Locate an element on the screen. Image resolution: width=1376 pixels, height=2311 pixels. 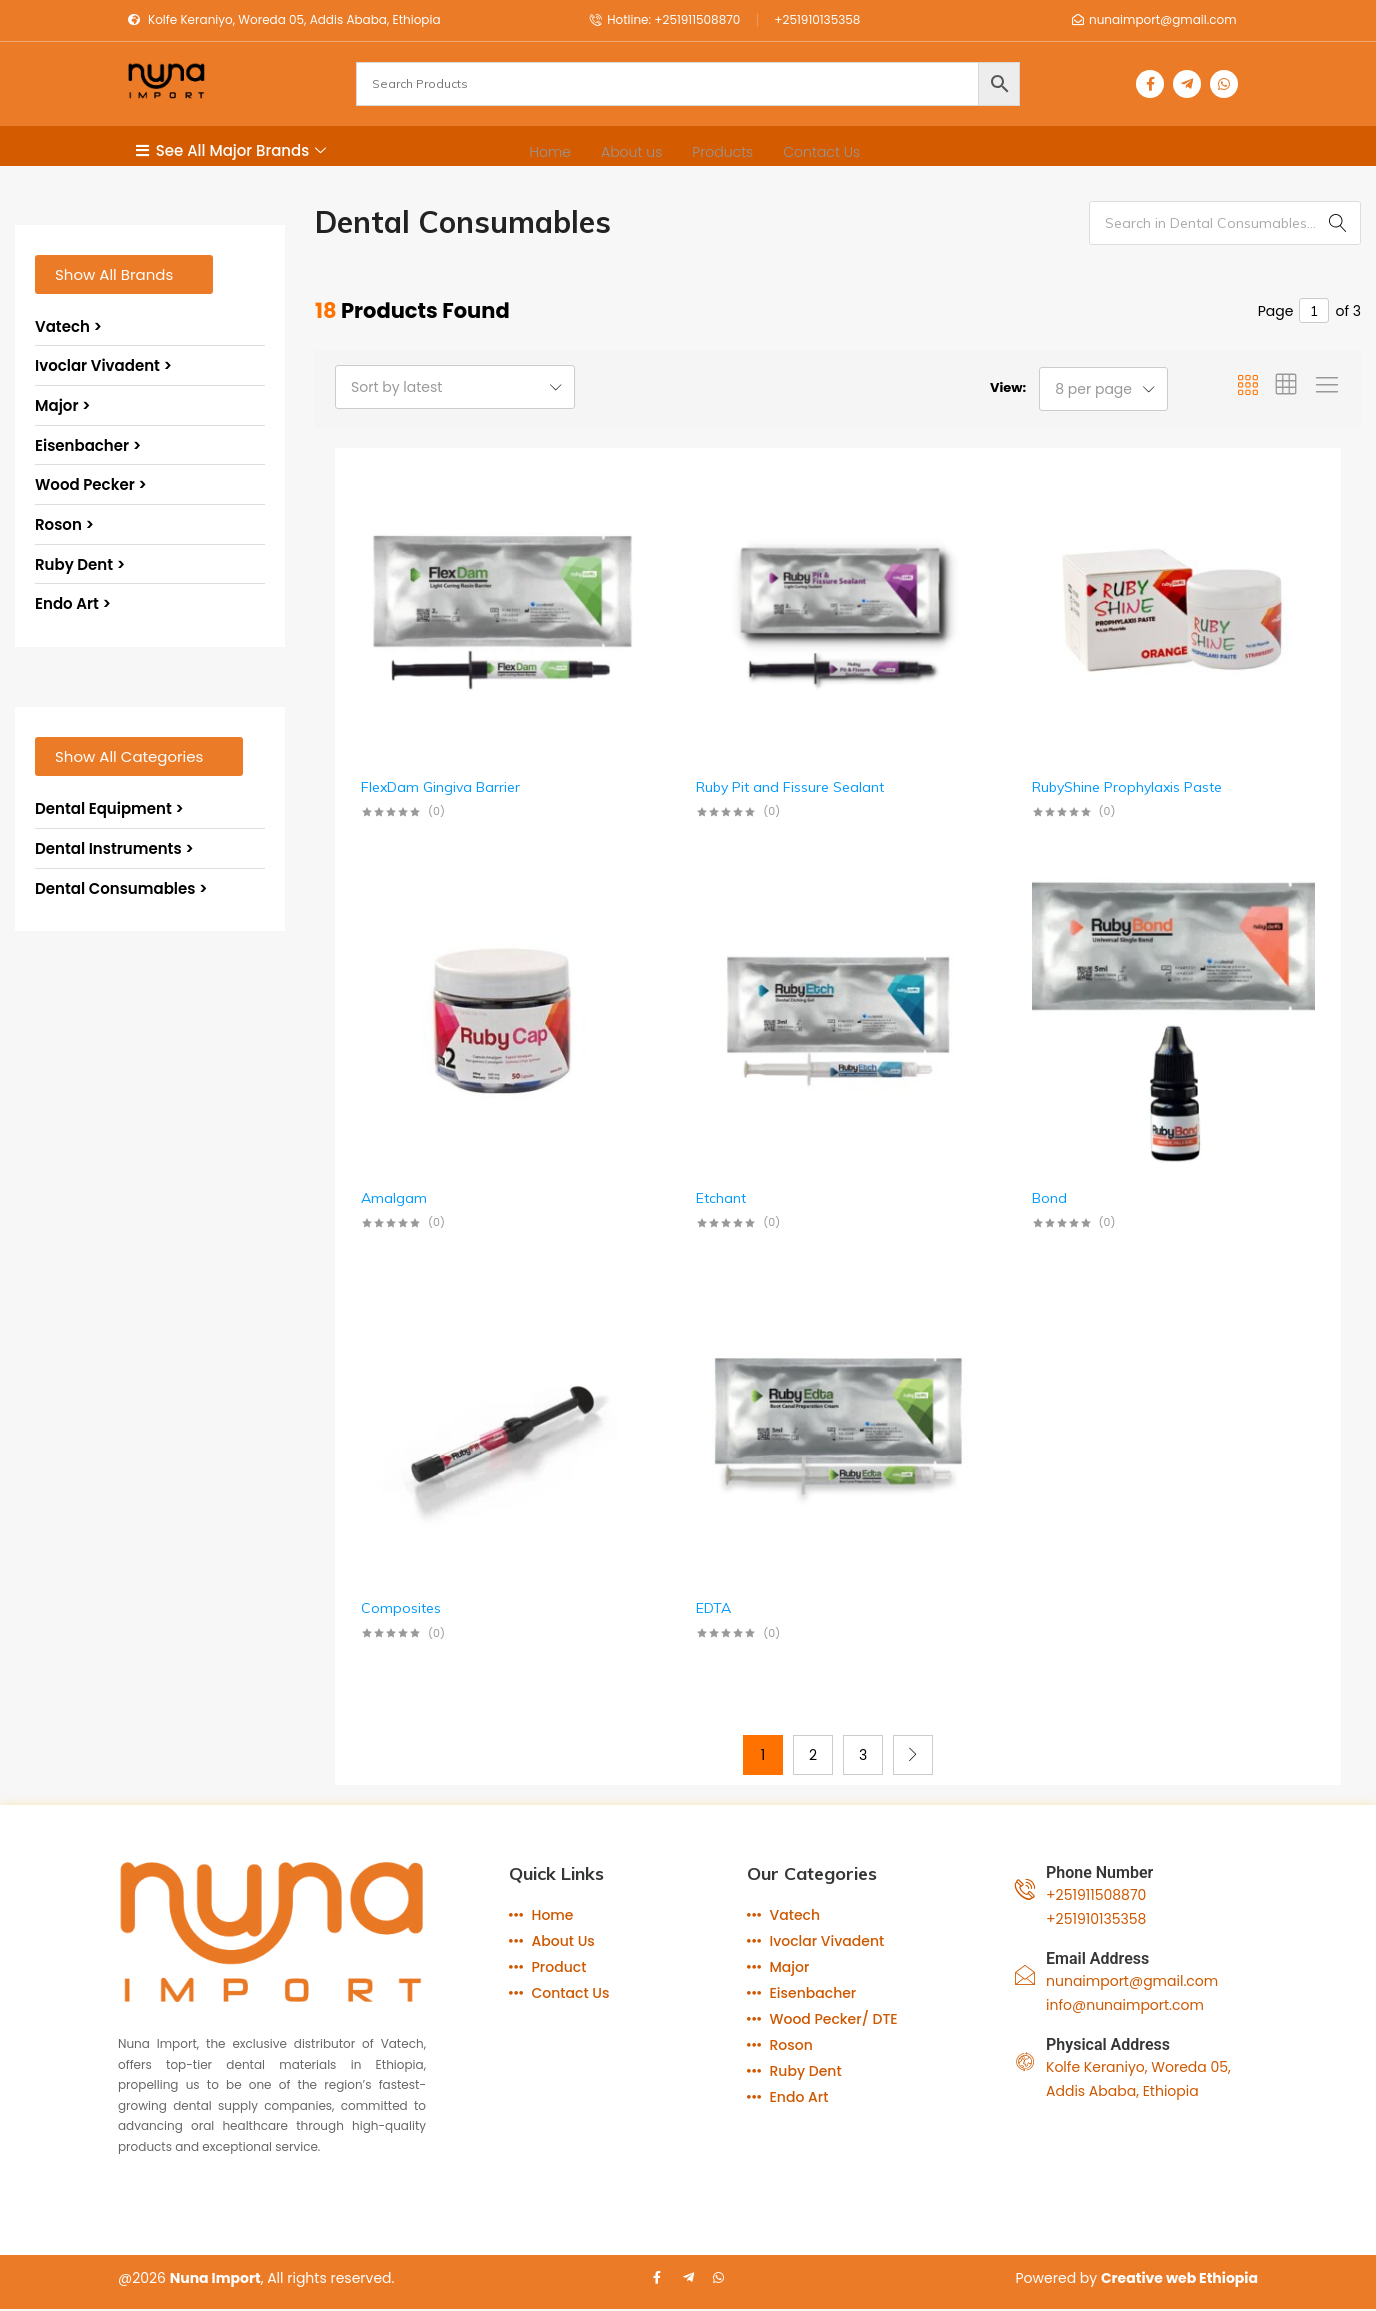
View: is located at coordinates (1008, 387).